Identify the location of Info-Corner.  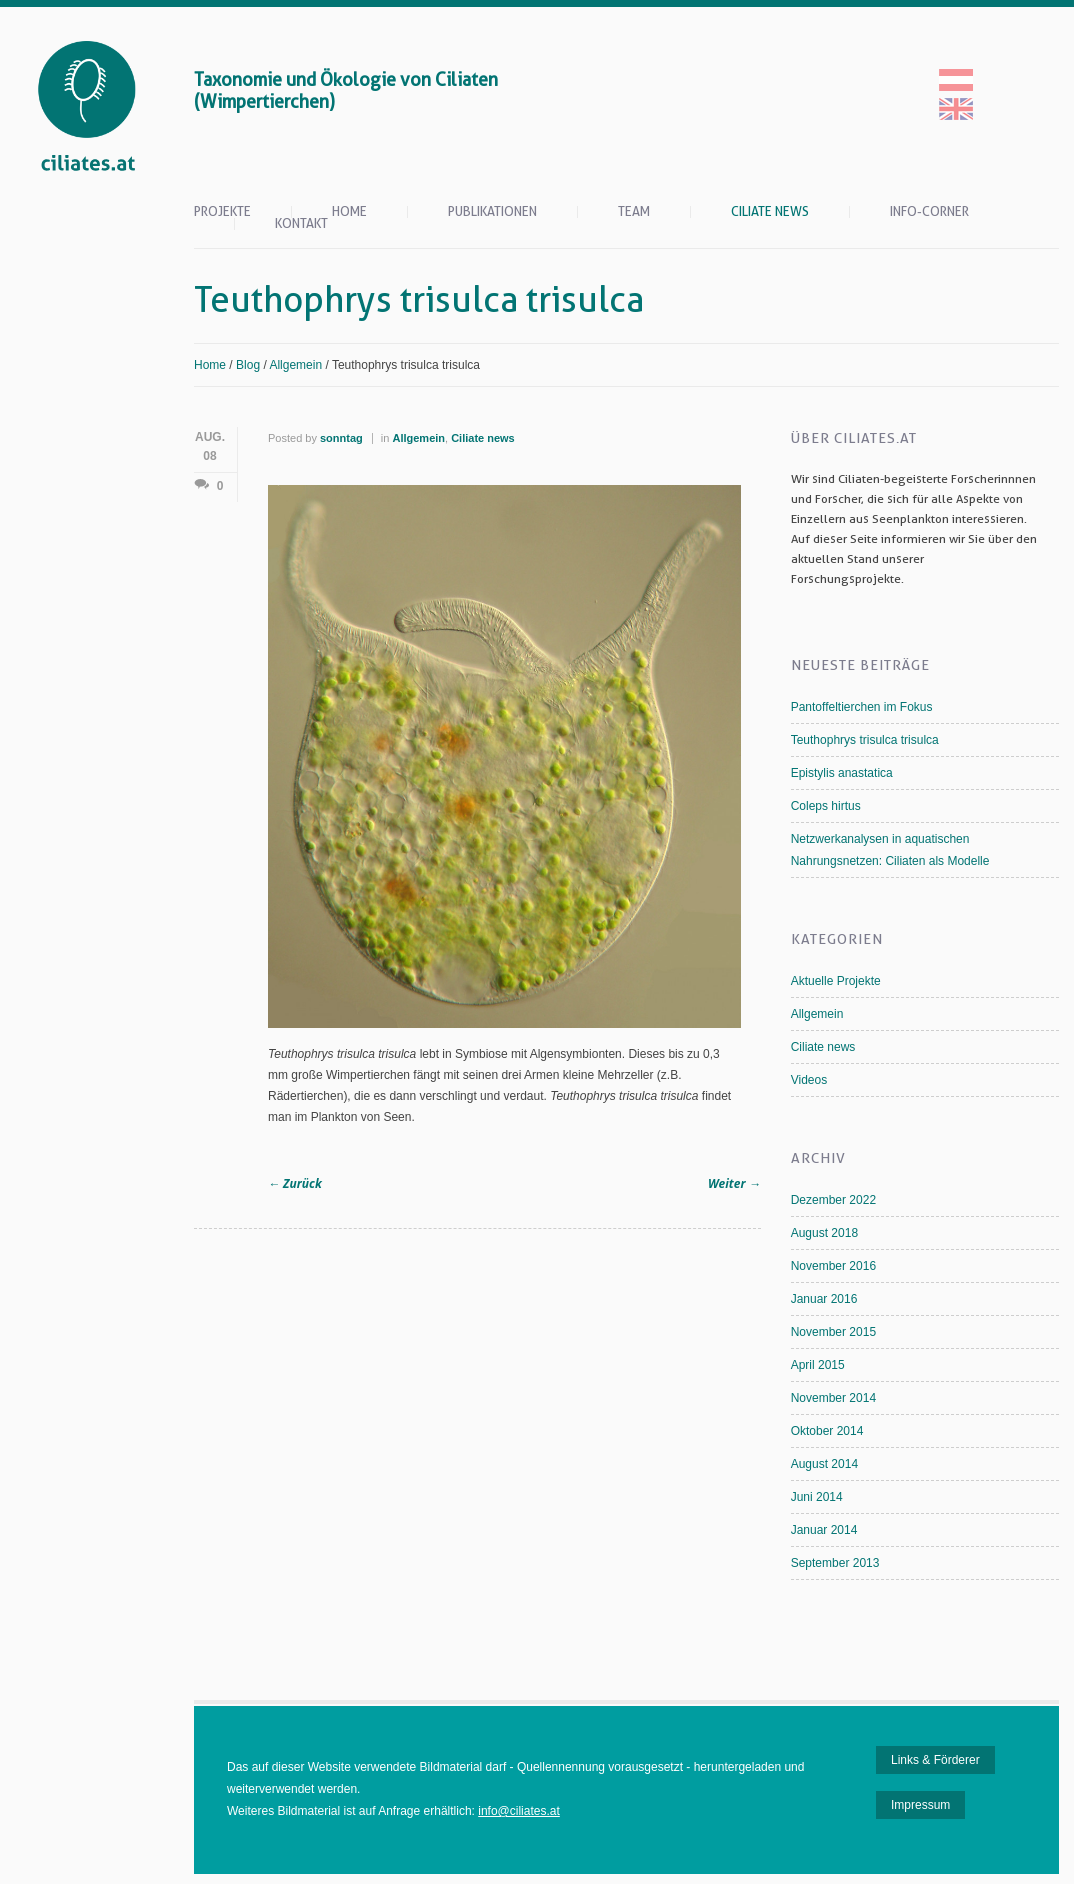
(929, 212).